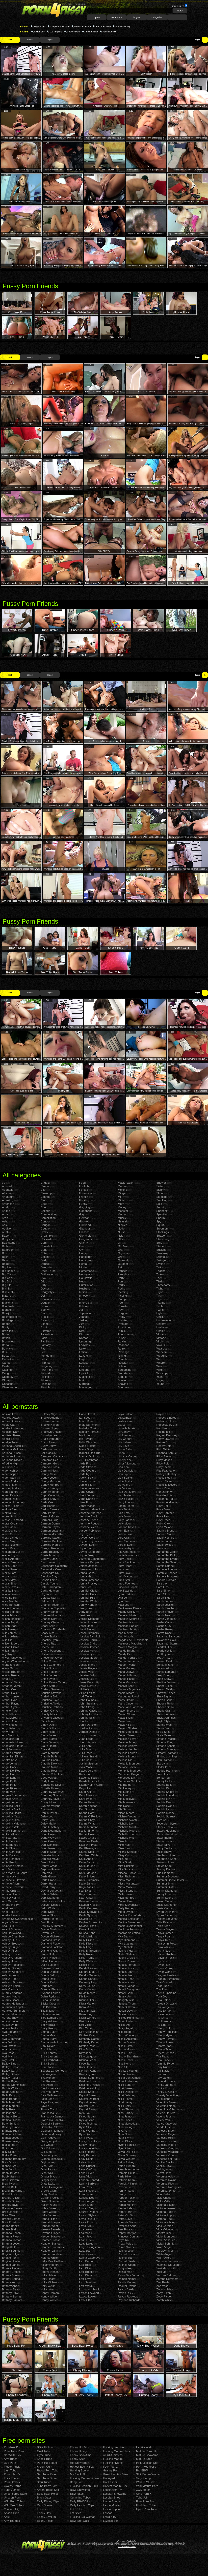  Describe the element at coordinates (124, 1844) in the screenshot. I see `Mike Hash` at that location.